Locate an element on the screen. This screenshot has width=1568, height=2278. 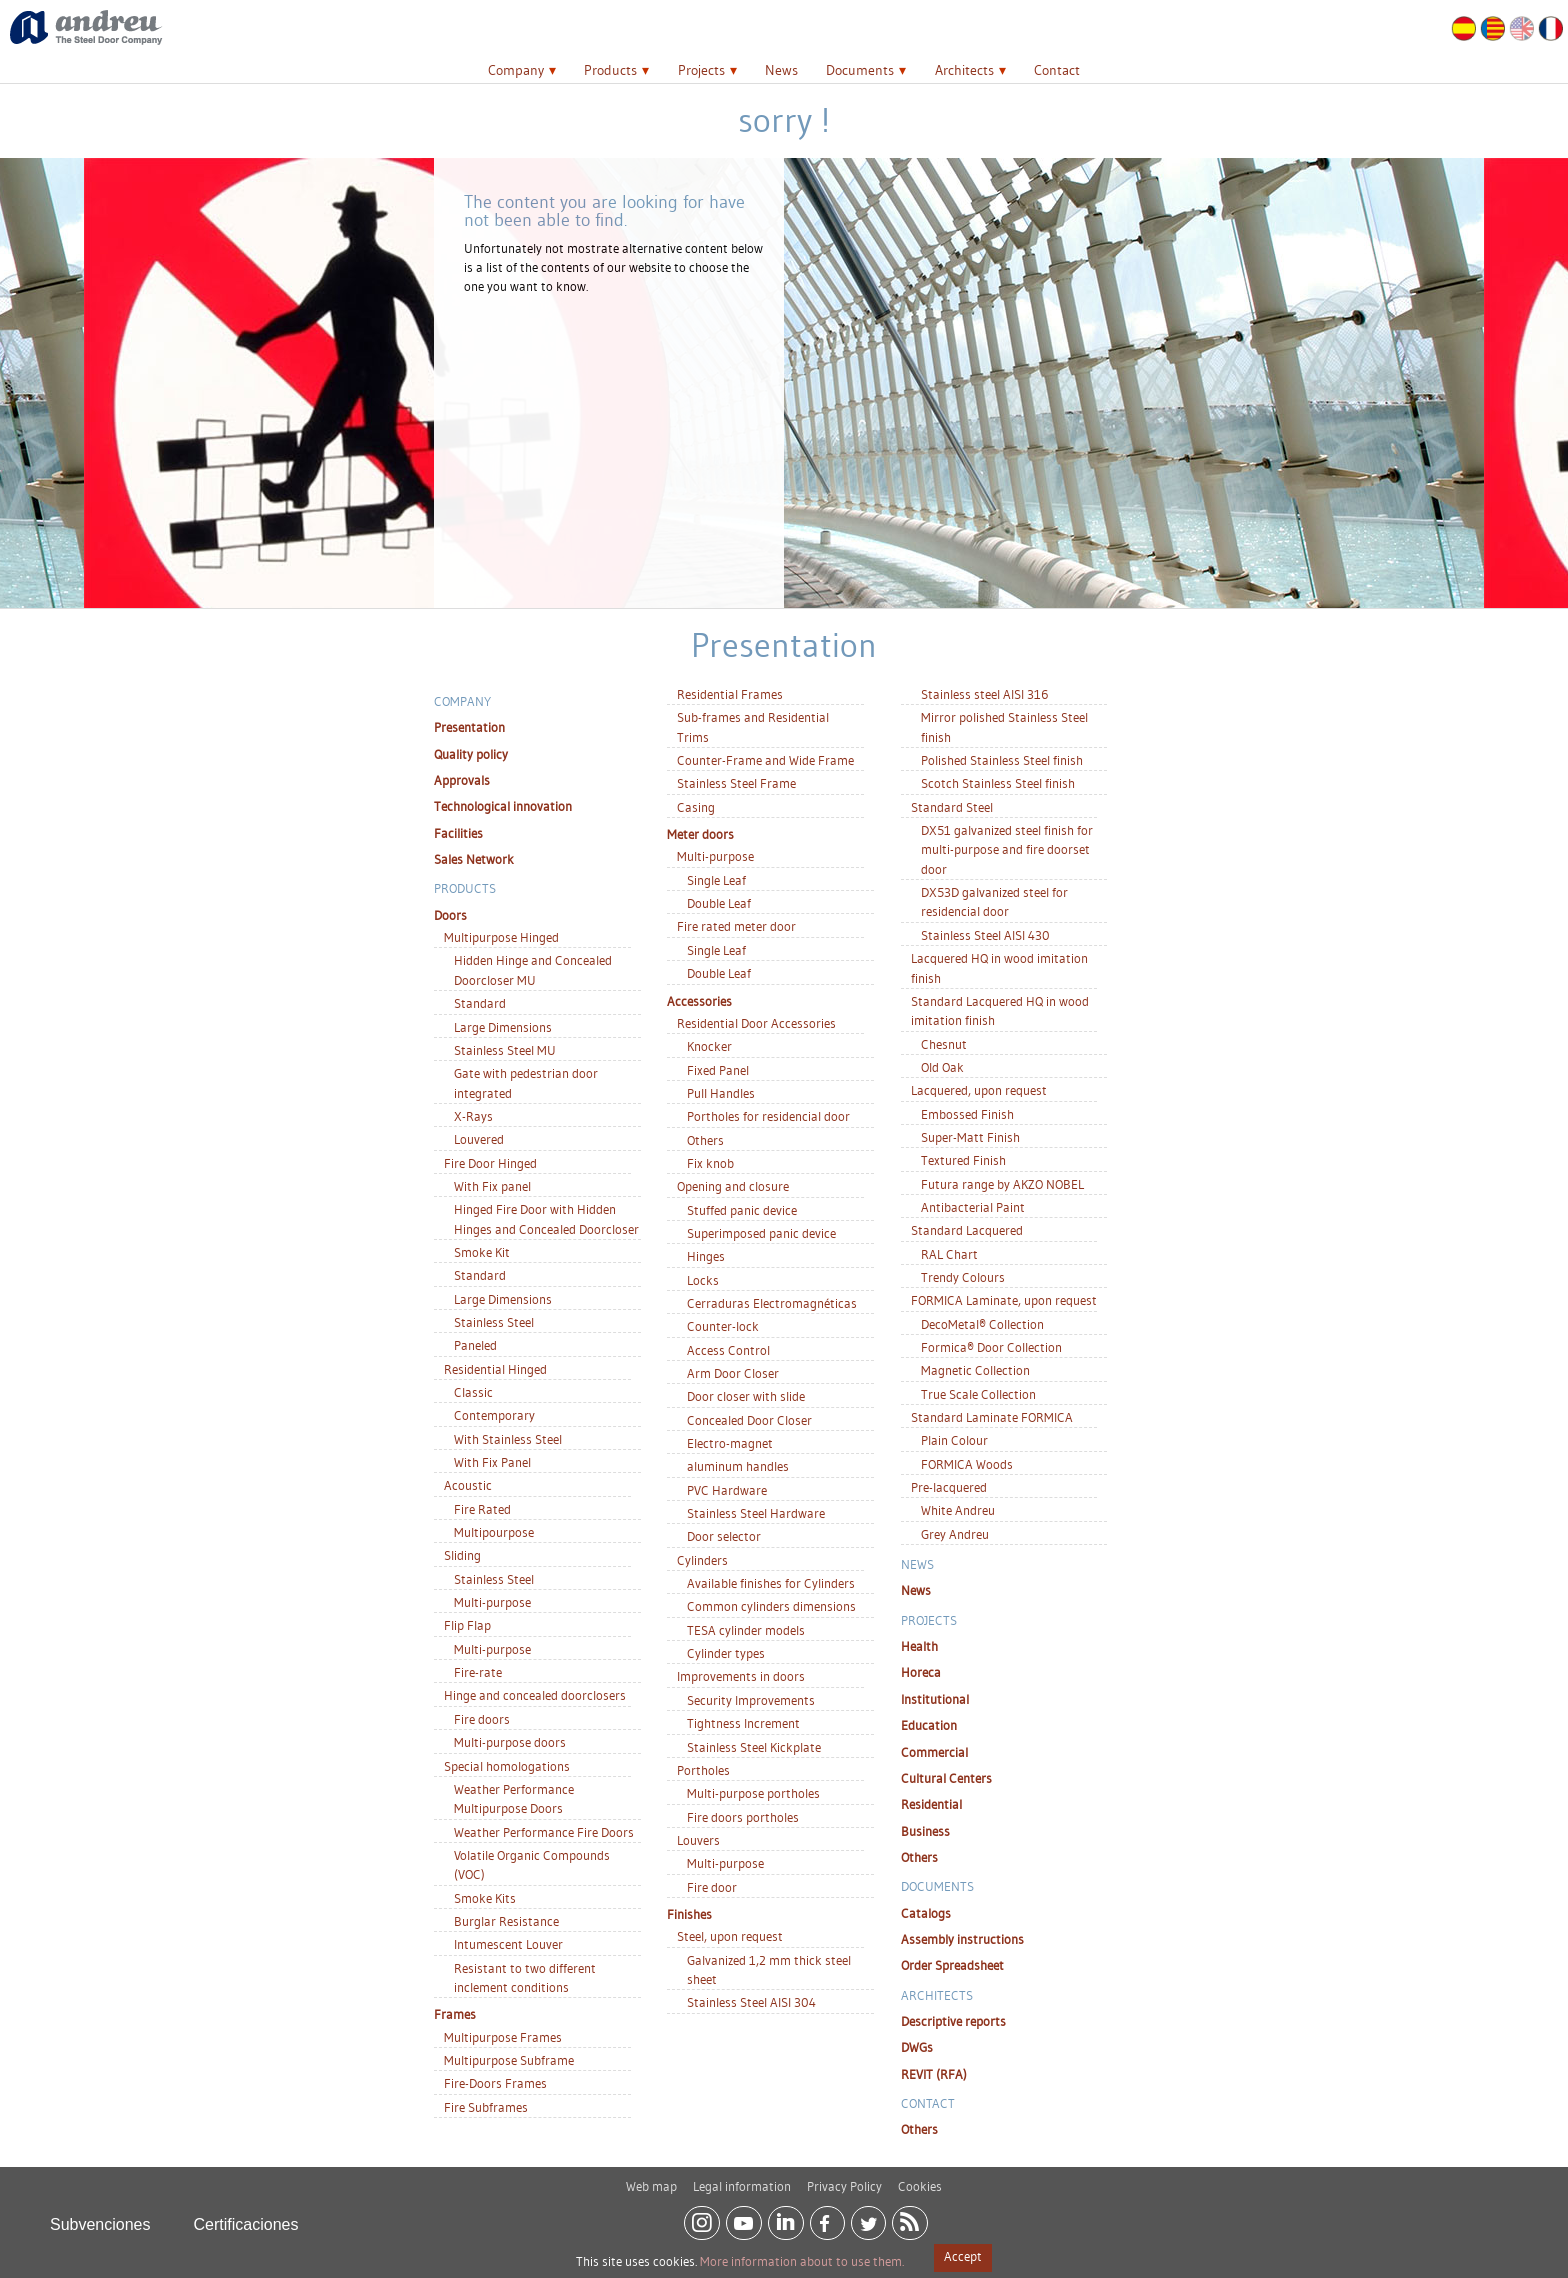
Louvers is located at coordinates (698, 1840).